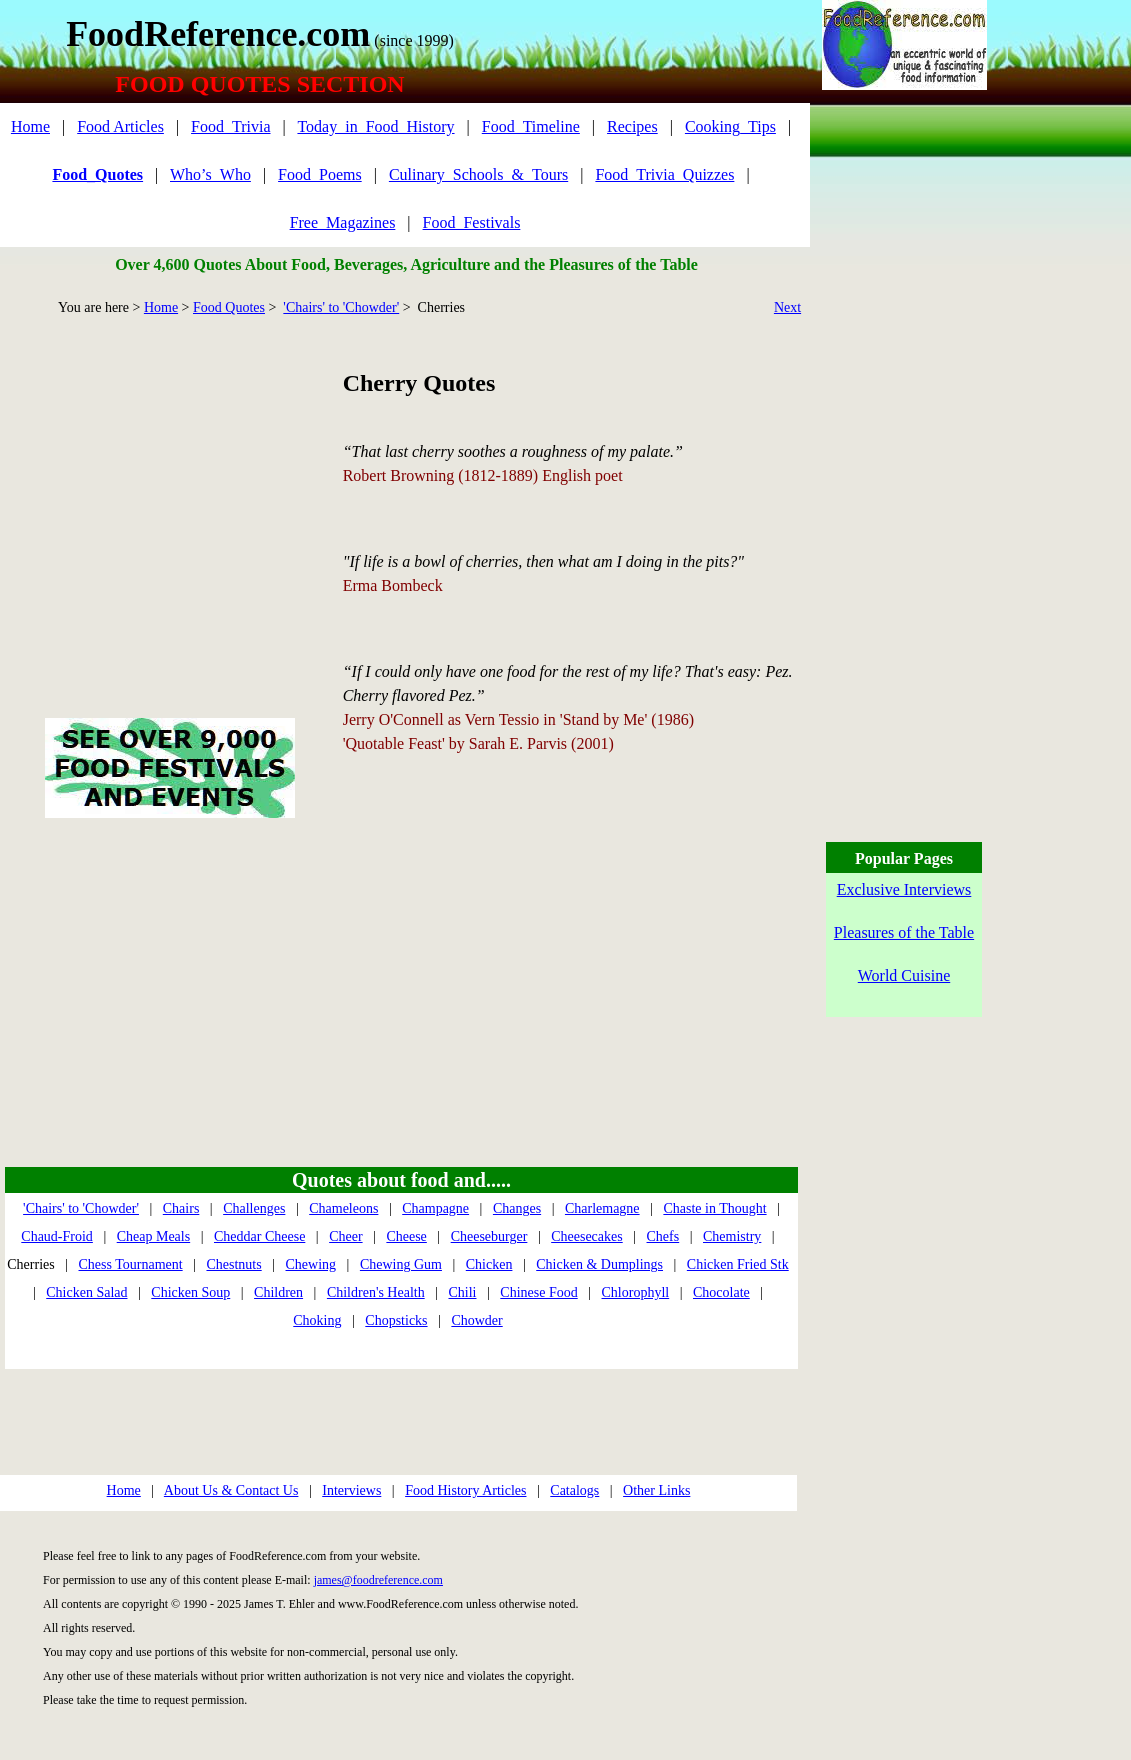  I want to click on Chestnuts, so click(233, 1264).